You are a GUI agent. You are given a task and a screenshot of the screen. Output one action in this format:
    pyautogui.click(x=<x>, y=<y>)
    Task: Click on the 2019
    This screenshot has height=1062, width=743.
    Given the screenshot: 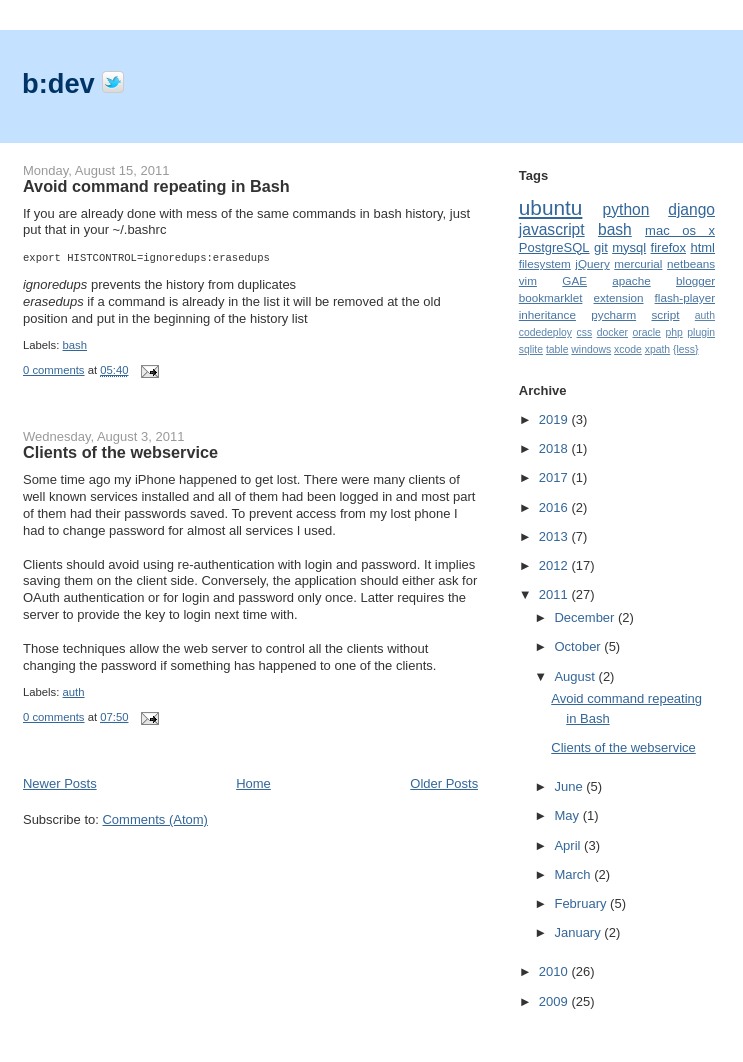 What is the action you would take?
    pyautogui.click(x=555, y=419)
    